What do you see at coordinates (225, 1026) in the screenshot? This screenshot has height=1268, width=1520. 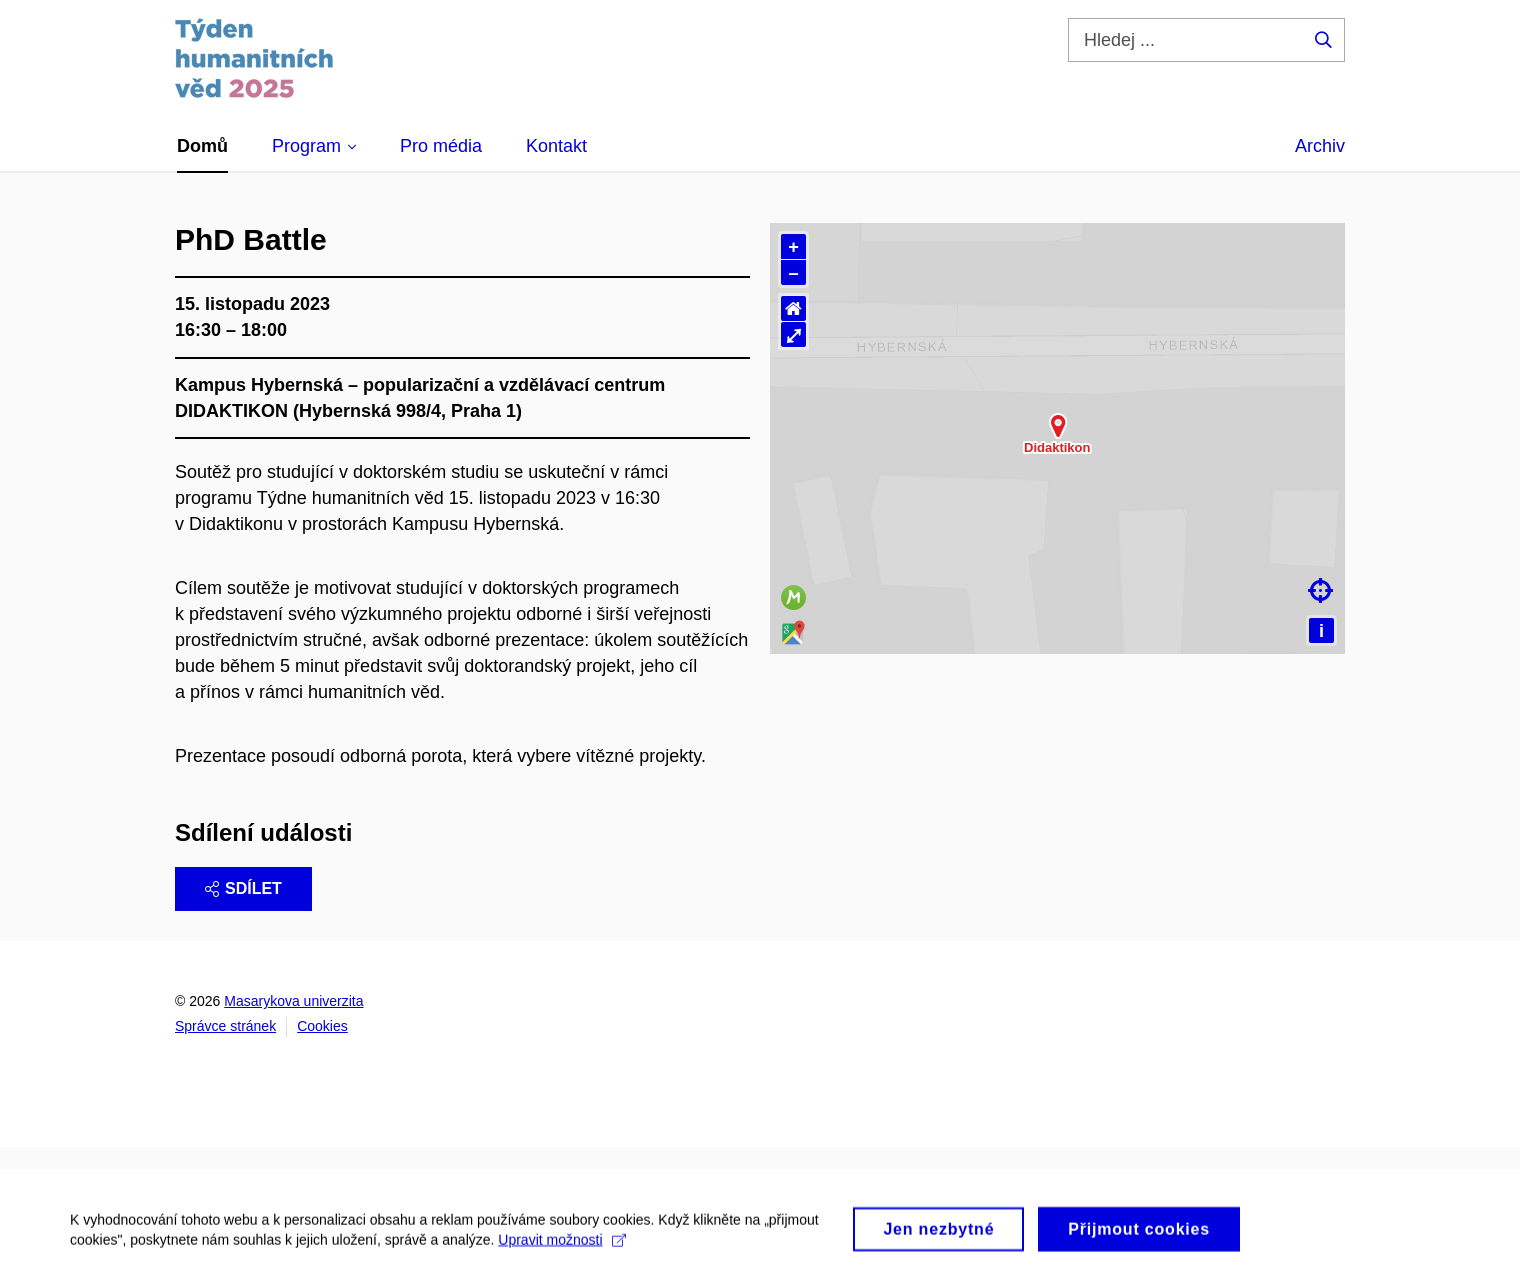 I see `Správce stránek` at bounding box center [225, 1026].